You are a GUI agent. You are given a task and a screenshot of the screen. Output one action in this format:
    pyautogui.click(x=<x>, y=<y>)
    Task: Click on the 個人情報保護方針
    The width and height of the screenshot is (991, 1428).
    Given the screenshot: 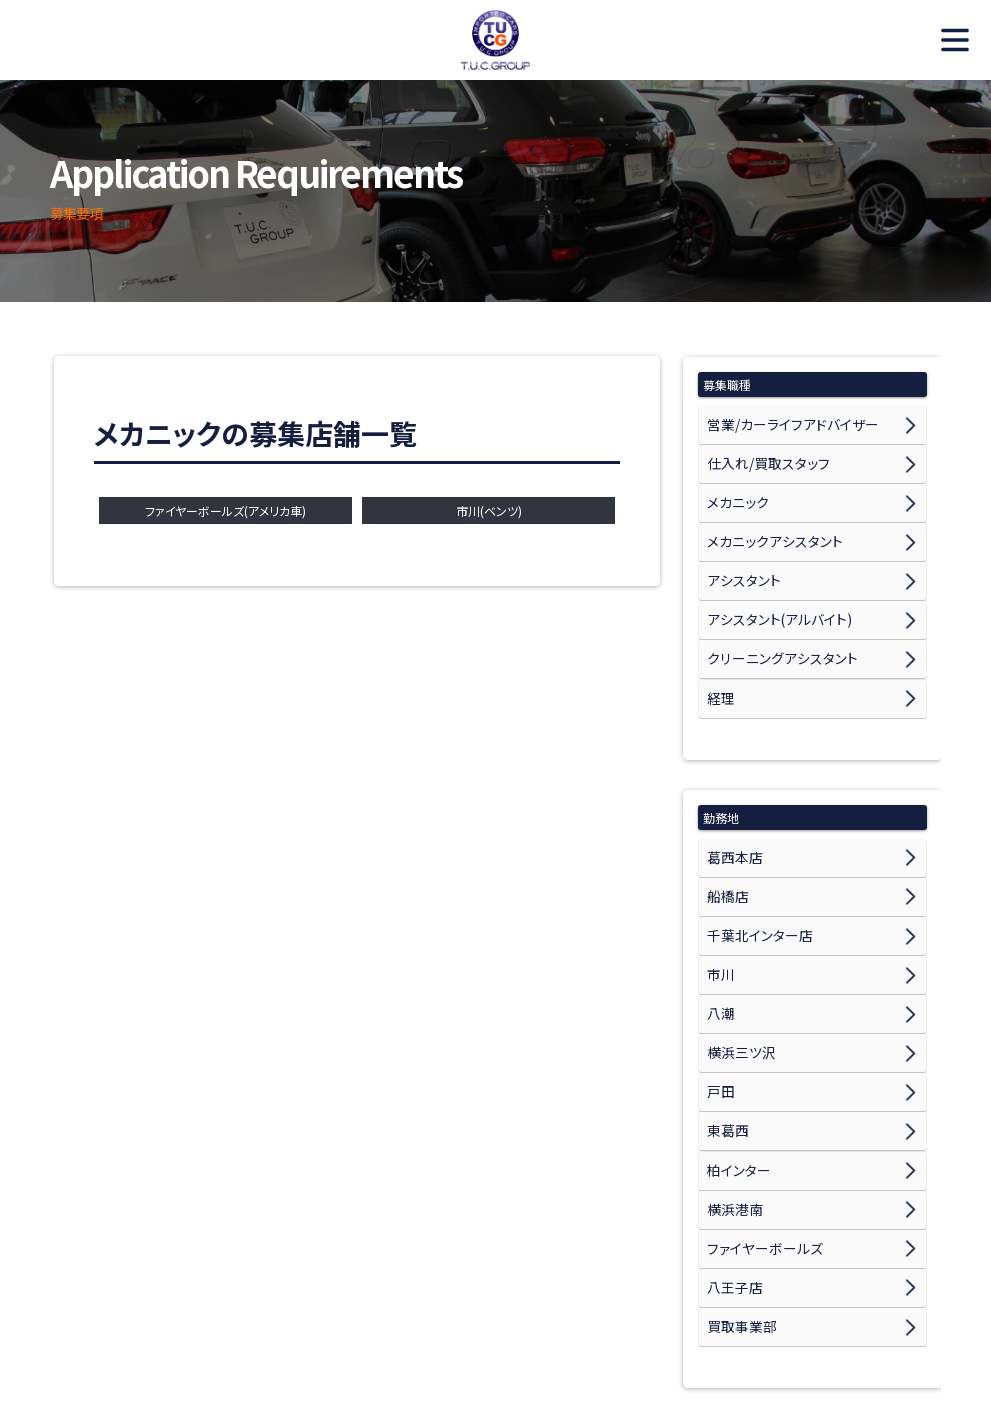 What is the action you would take?
    pyautogui.click(x=831, y=1364)
    